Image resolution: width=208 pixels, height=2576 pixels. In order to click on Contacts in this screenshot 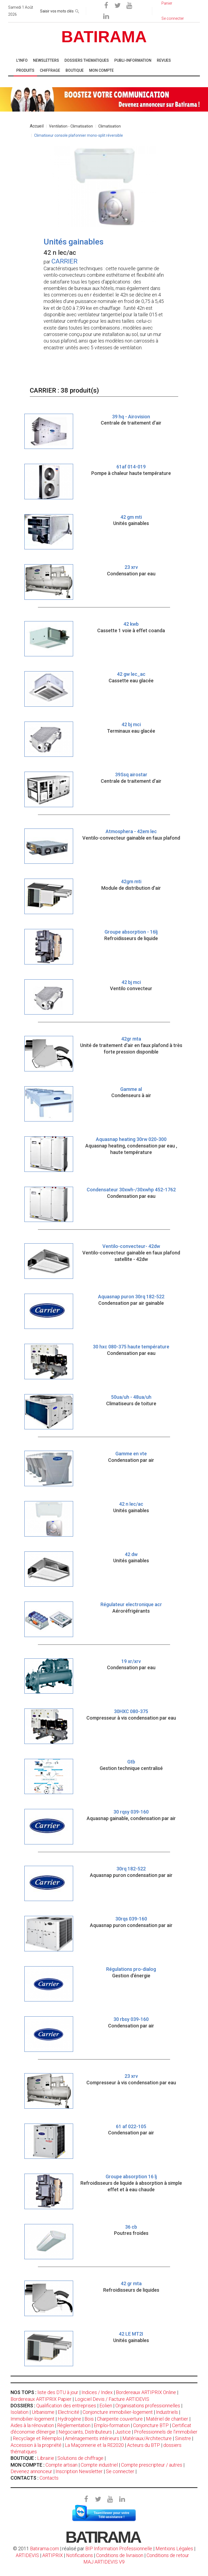, I will do `click(49, 2478)`.